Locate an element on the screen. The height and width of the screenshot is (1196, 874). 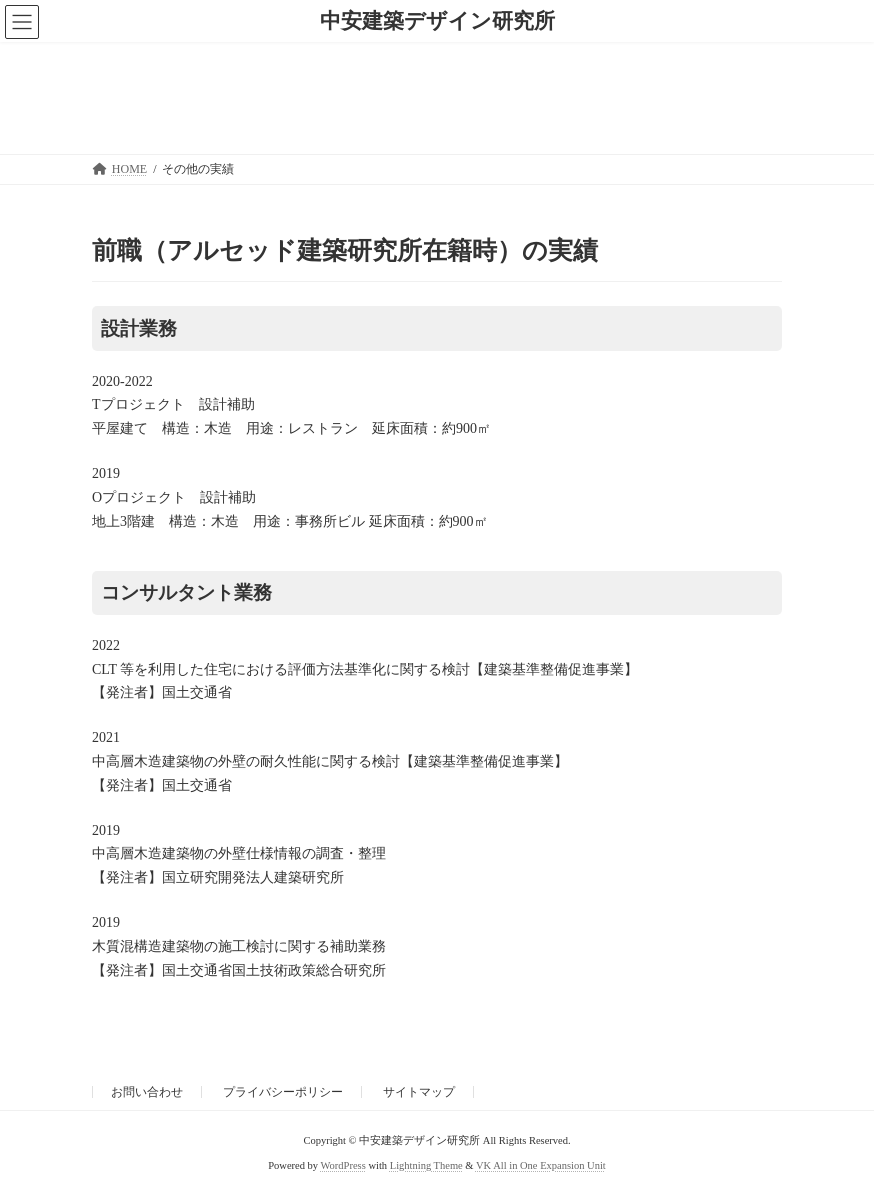
サイトマップ is located at coordinates (419, 1092).